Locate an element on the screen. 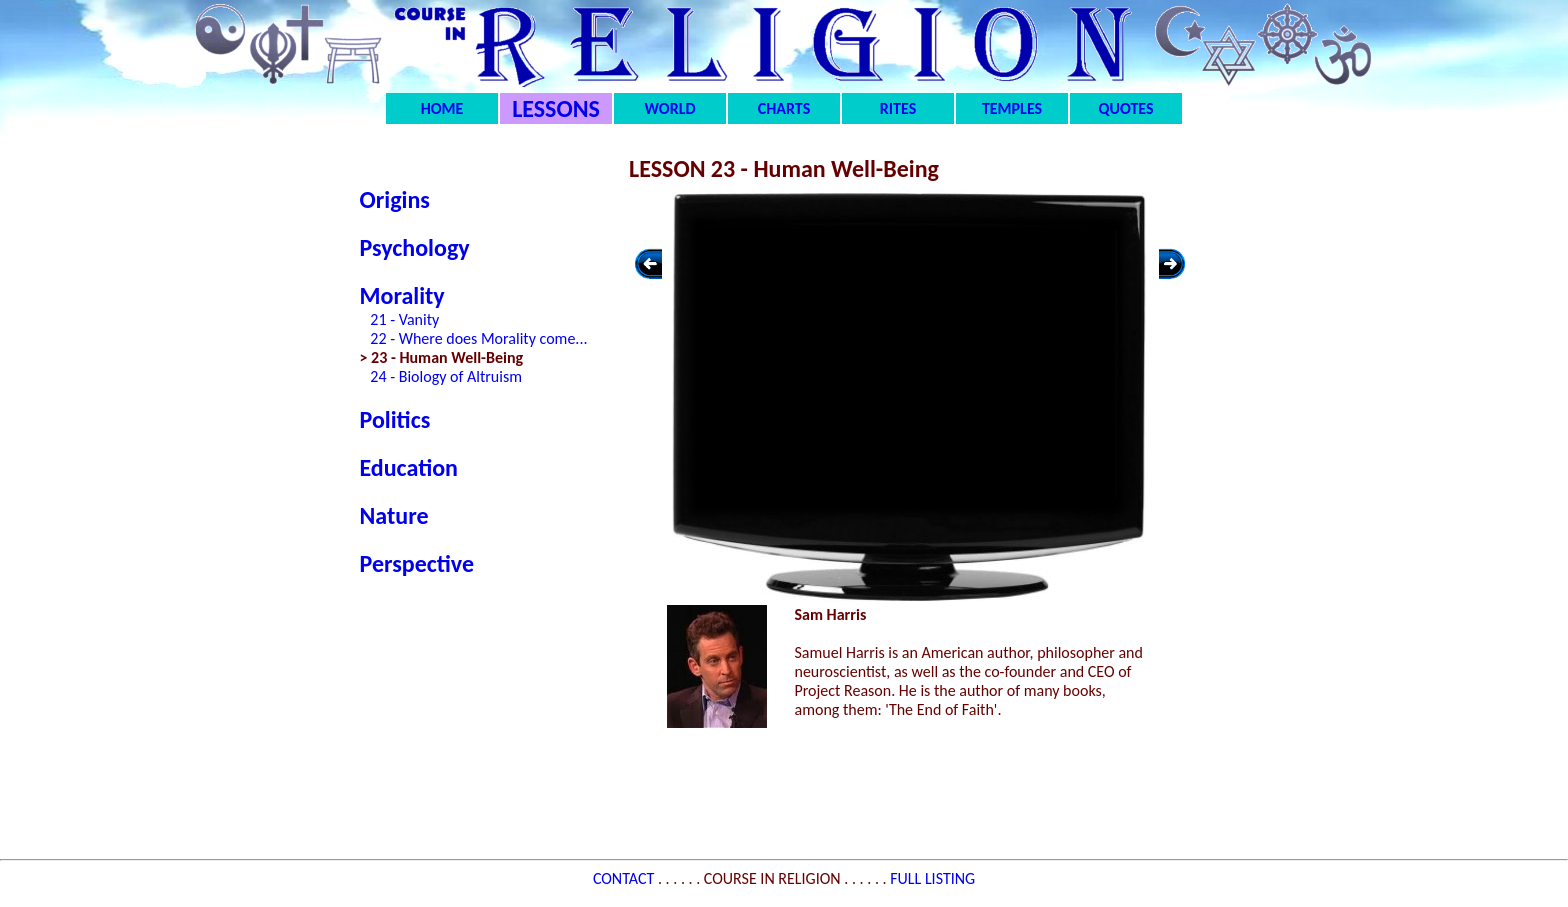 The width and height of the screenshot is (1568, 907). 24 - Biology of Altruism is located at coordinates (446, 376).